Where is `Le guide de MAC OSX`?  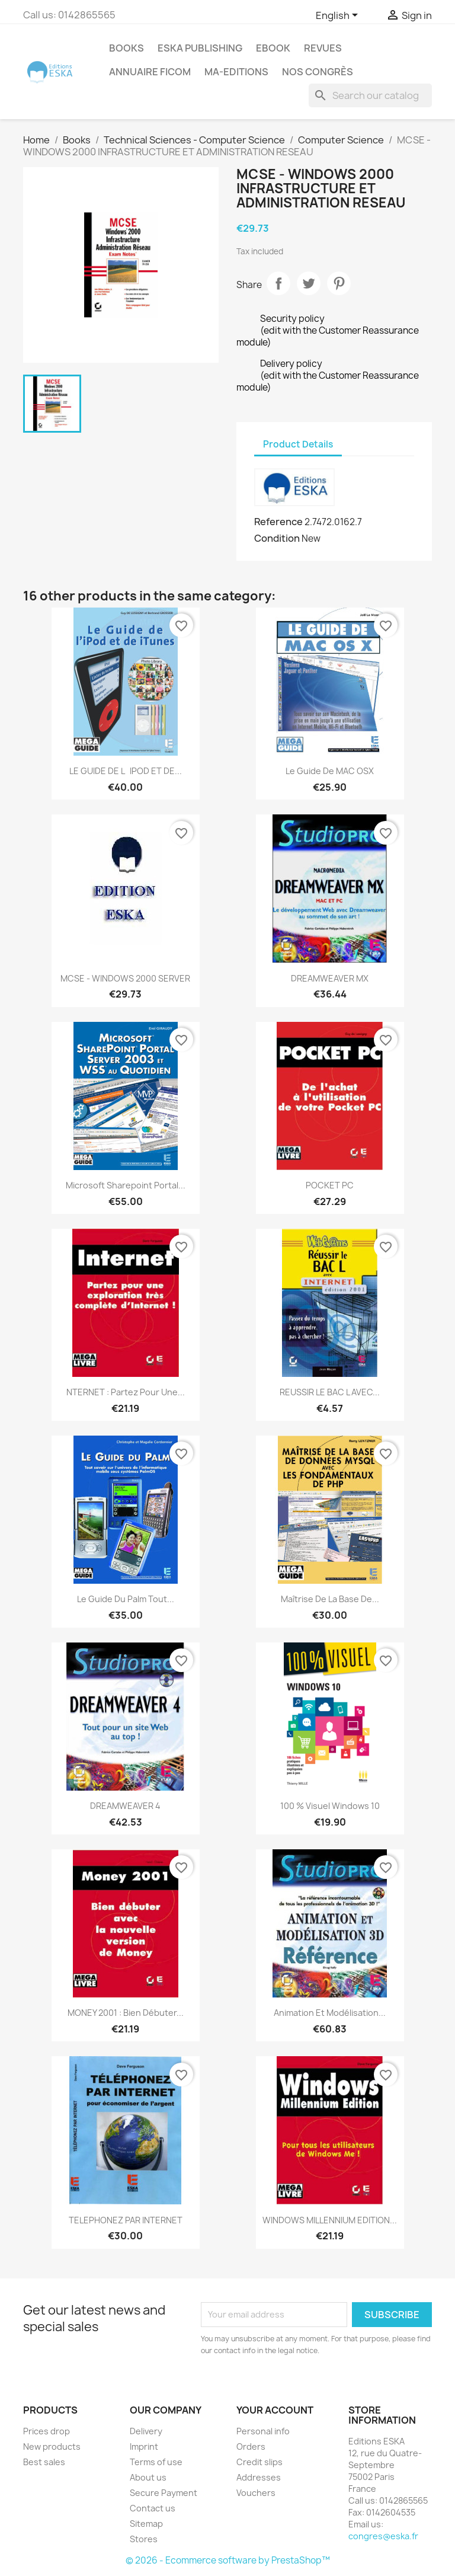 Le guide de MAC OSX is located at coordinates (330, 770).